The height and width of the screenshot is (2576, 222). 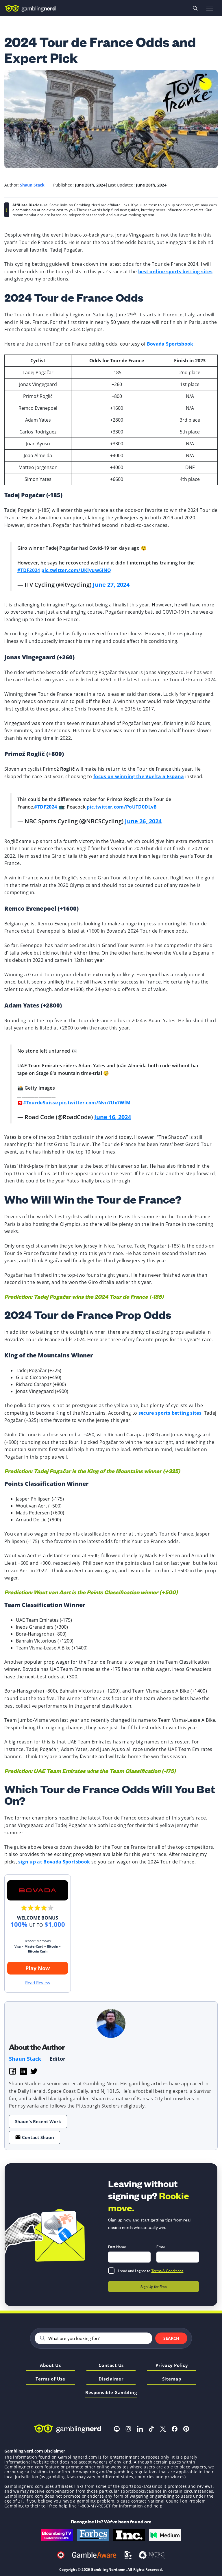 What do you see at coordinates (37, 1968) in the screenshot?
I see `Play Now` at bounding box center [37, 1968].